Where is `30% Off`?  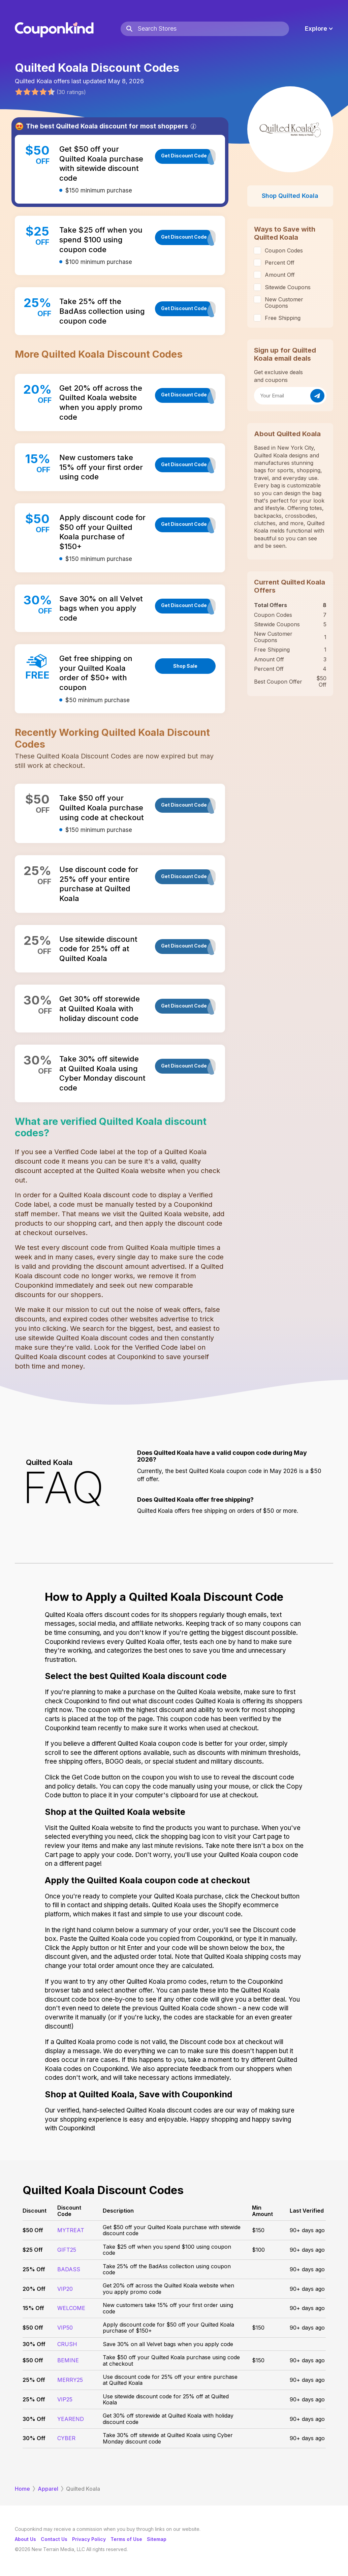 30% Off is located at coordinates (34, 2344).